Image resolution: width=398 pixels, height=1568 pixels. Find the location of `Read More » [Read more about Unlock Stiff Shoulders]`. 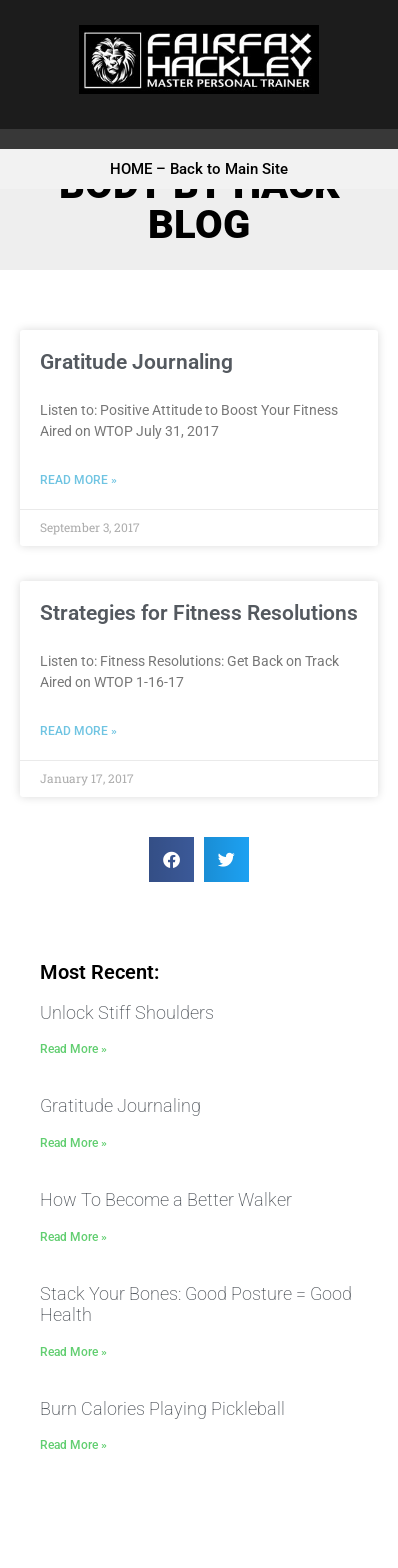

Read More » [Read more about Unlock Stiff Shoulders] is located at coordinates (73, 1049).